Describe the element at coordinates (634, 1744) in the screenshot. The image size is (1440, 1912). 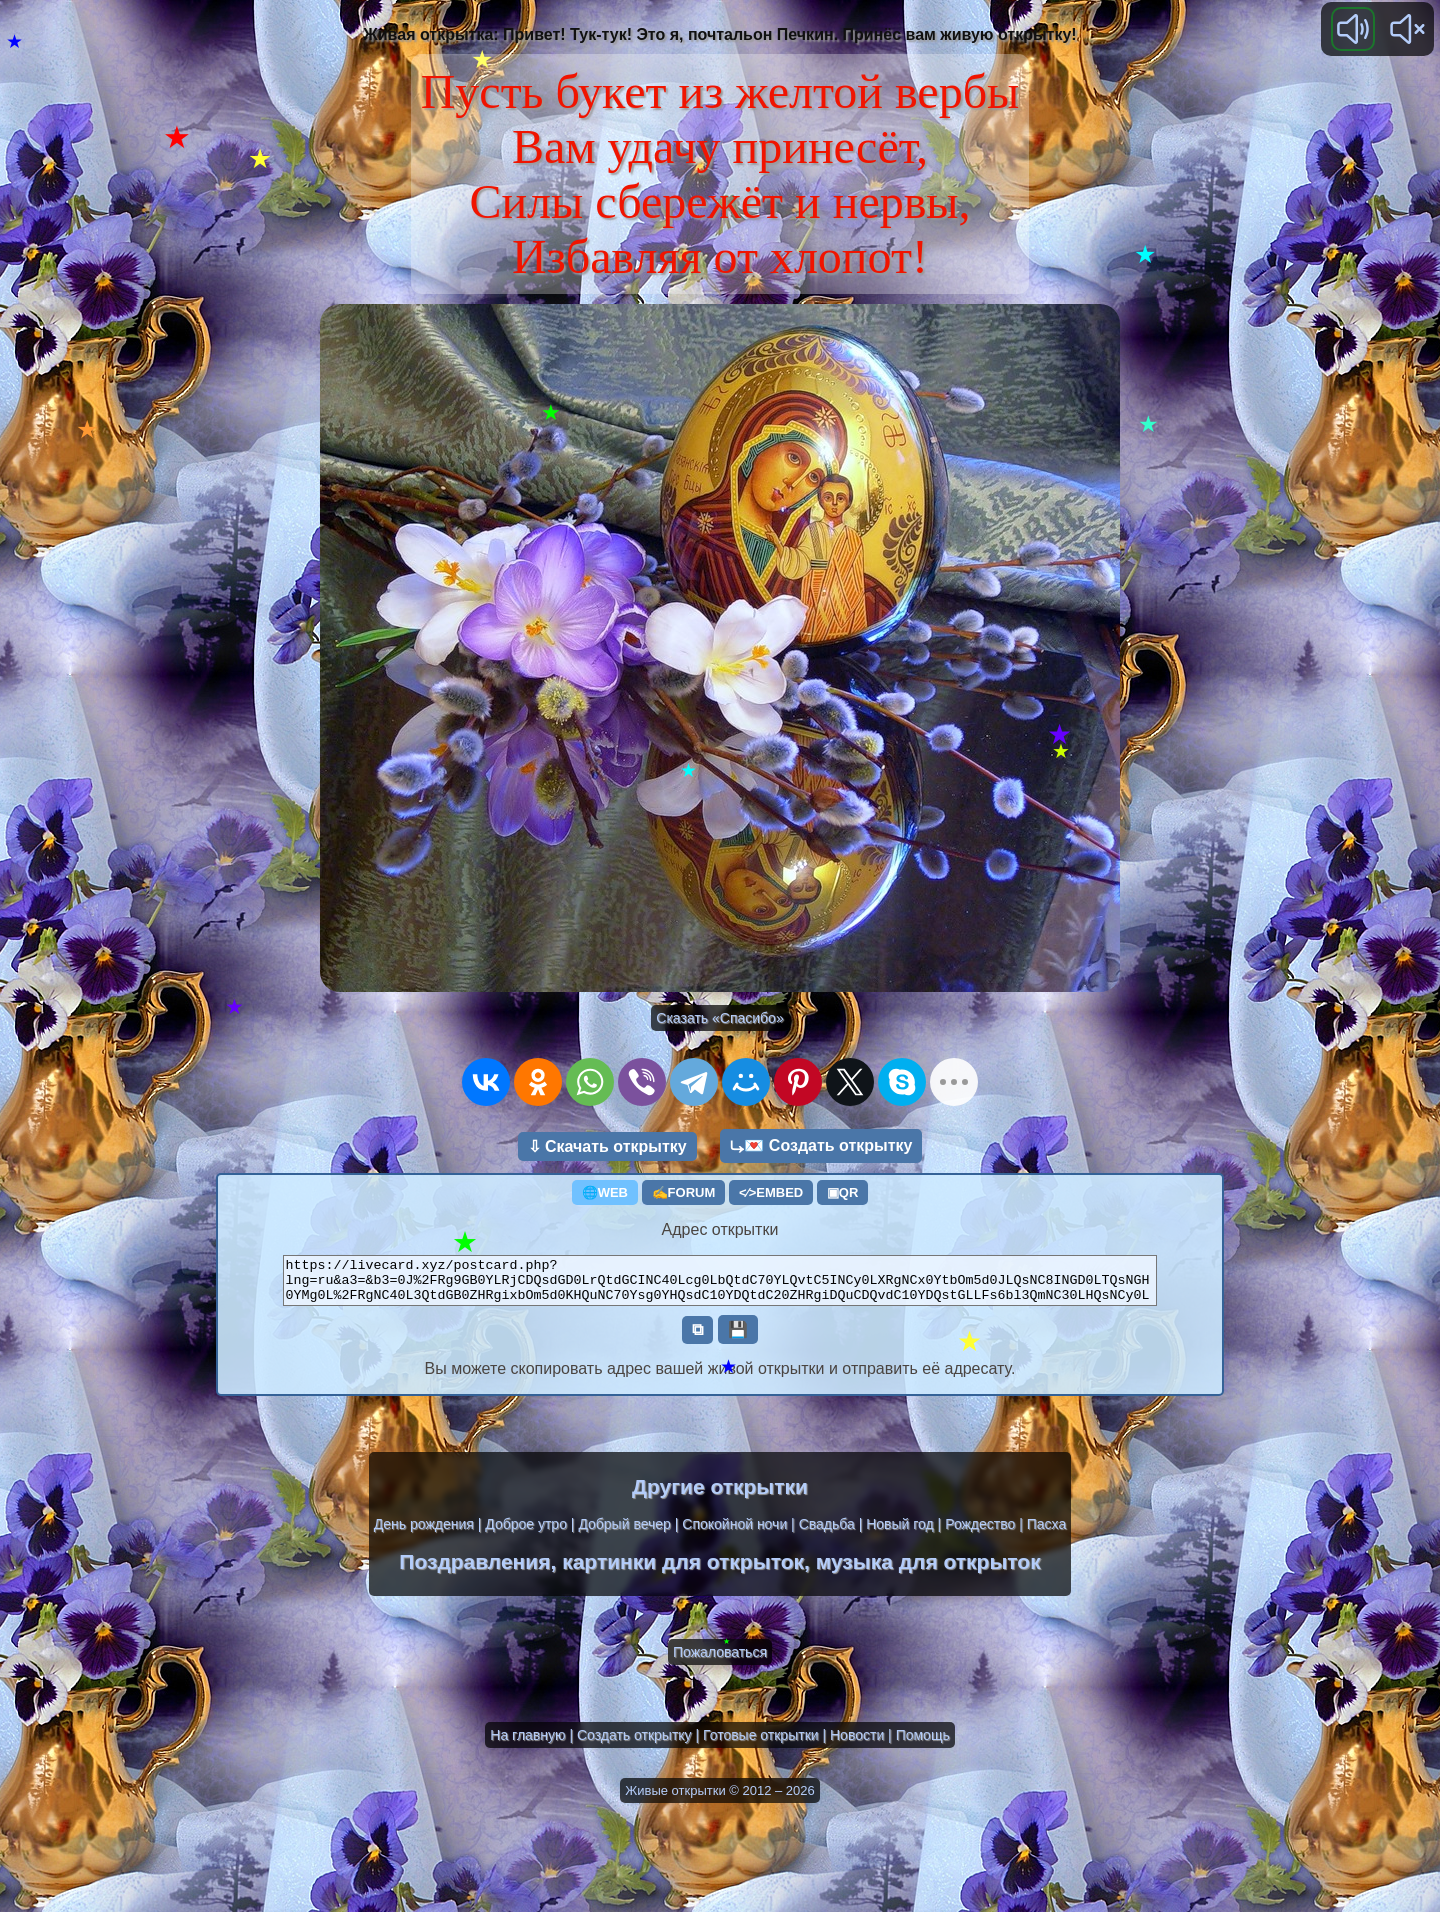
I see `Создать открытку` at that location.